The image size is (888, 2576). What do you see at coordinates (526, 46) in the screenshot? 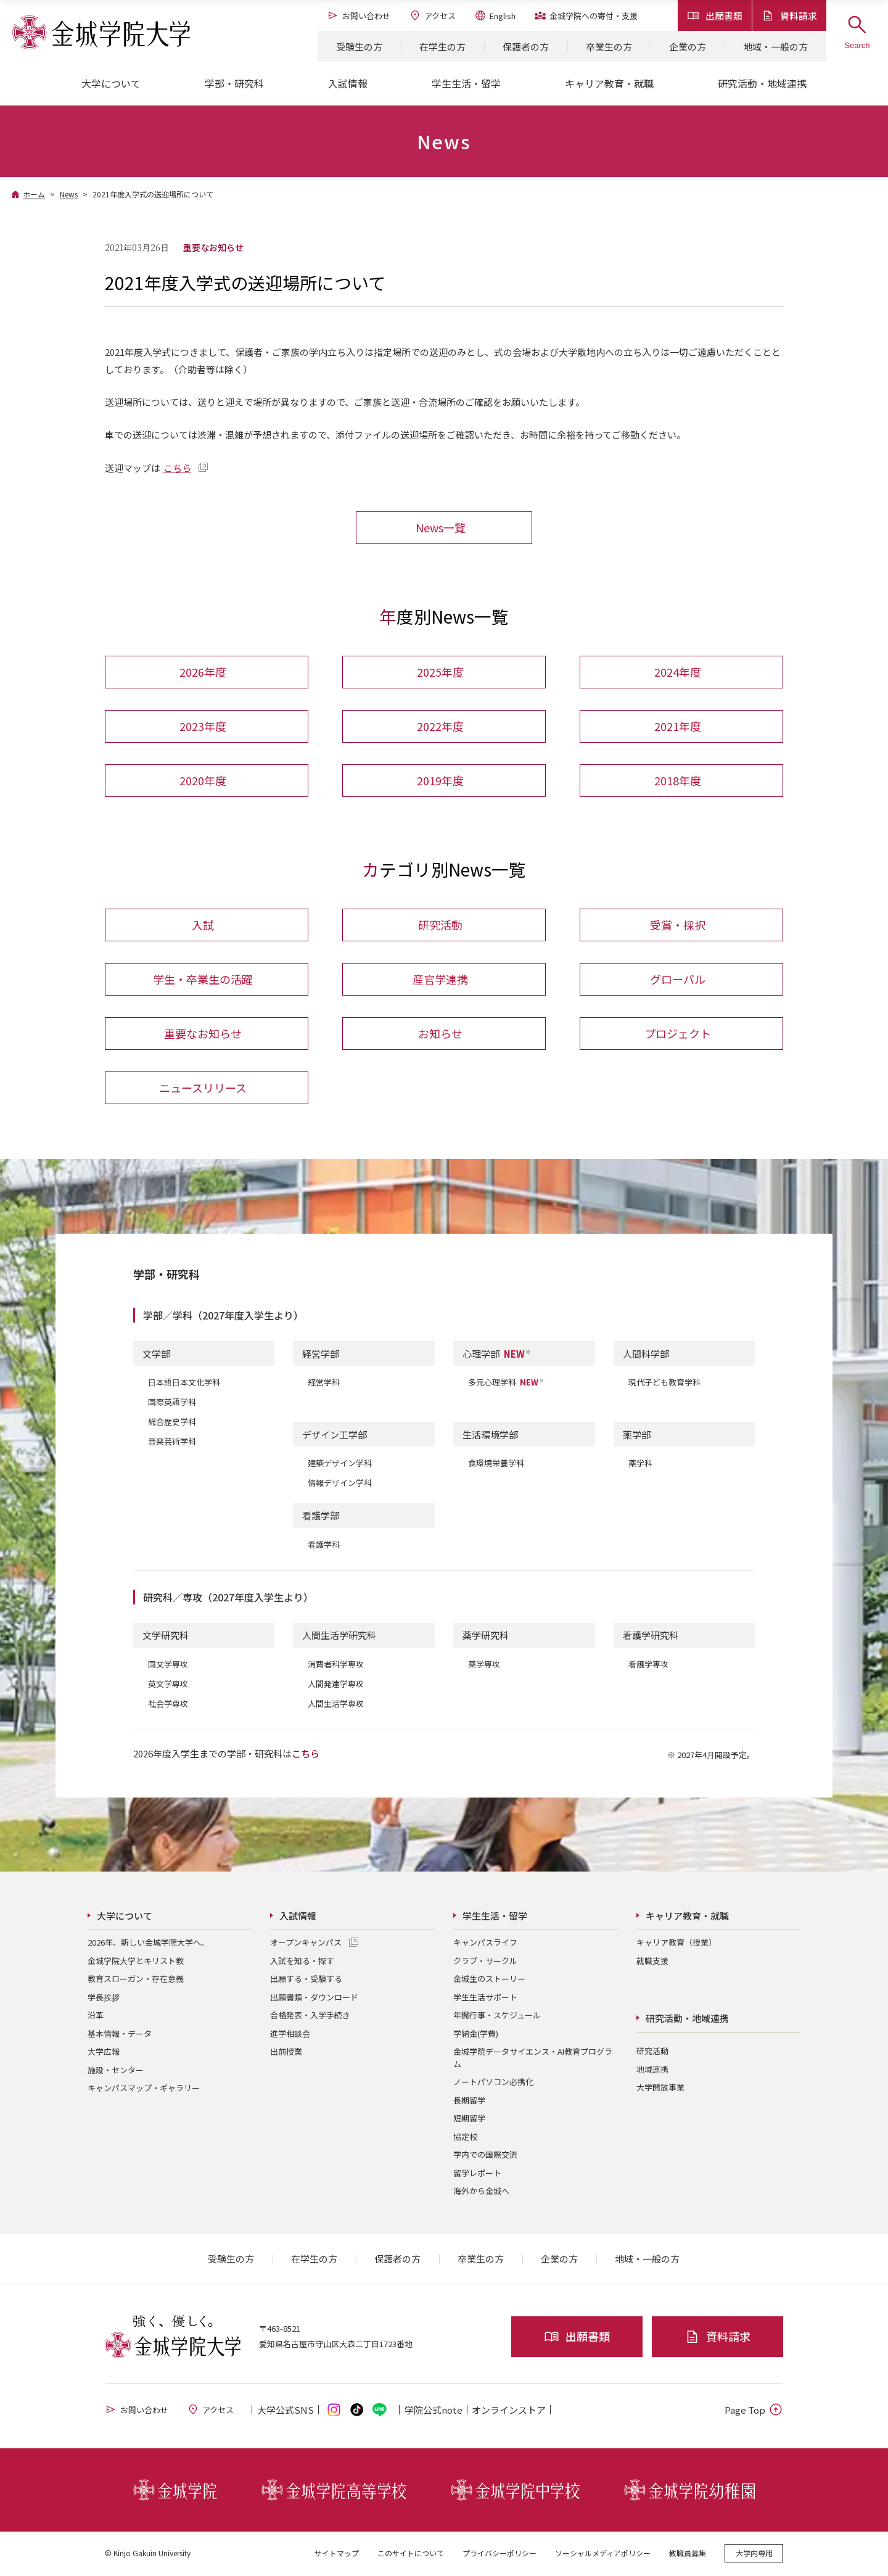
I see `保護者の方` at bounding box center [526, 46].